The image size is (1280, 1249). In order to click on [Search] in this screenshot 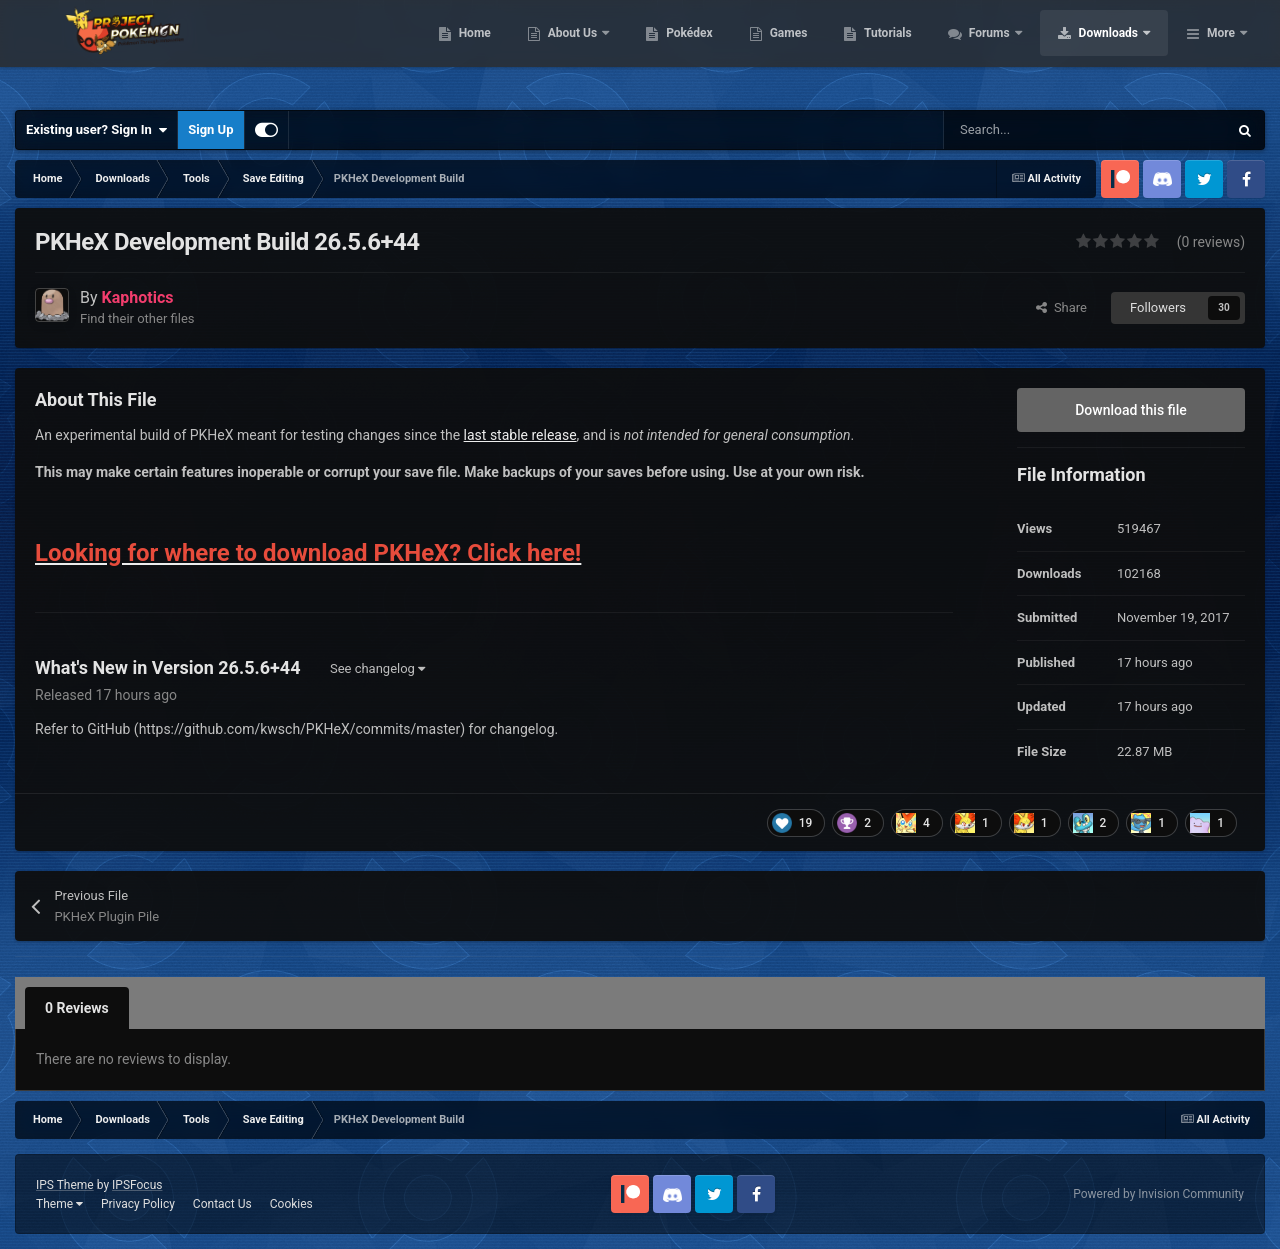, I will do `click(1043, 130)`.